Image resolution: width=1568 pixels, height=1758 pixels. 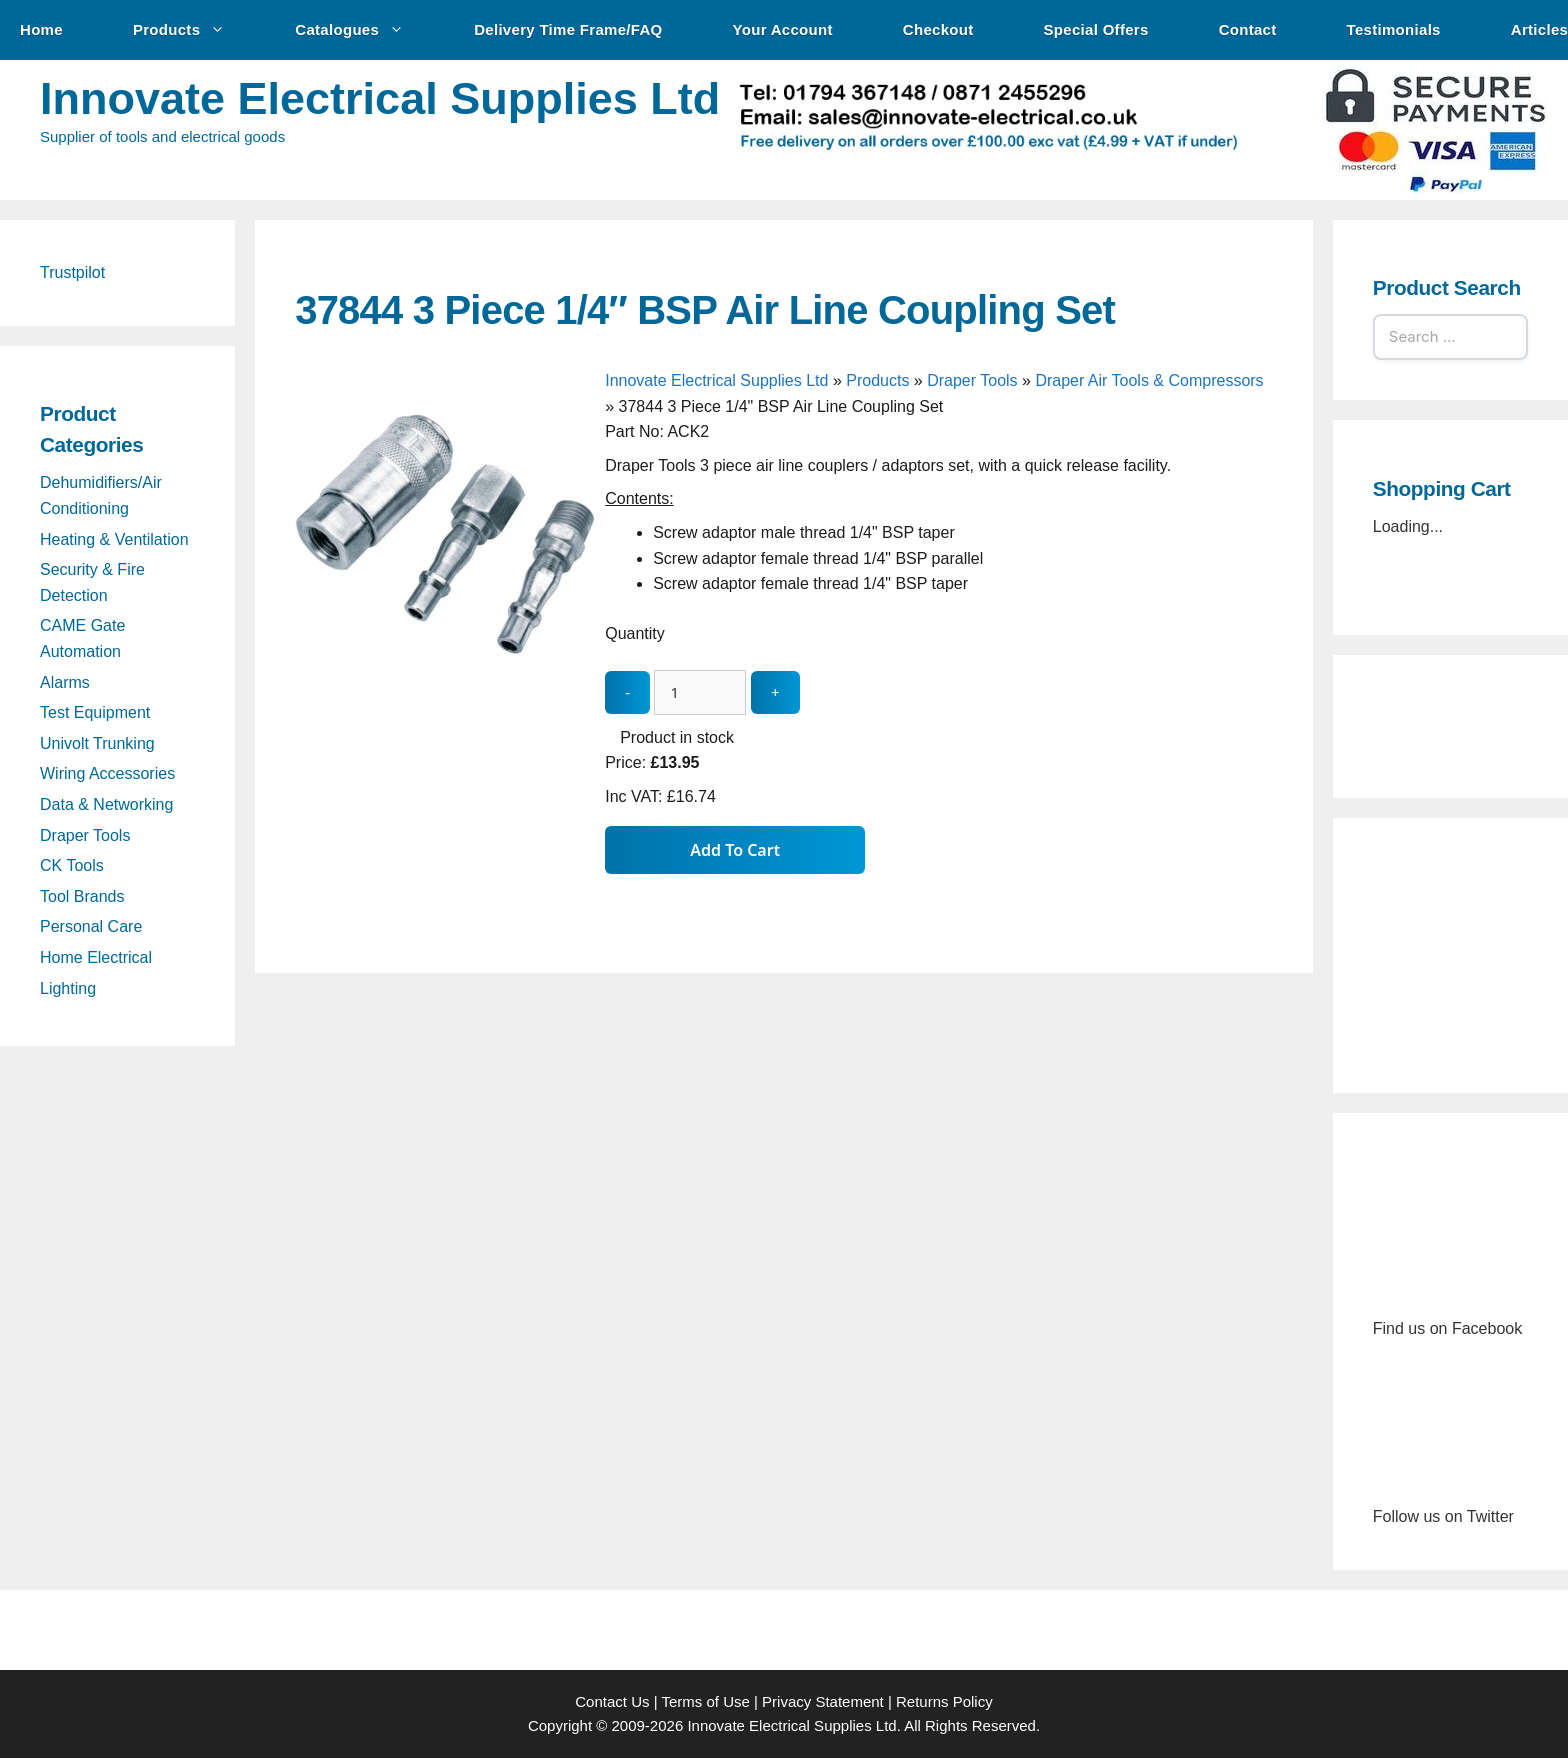 I want to click on [37844 3 Piece 1/4″ BSP Air Line Coupling Set - open gallery], so click(x=445, y=678).